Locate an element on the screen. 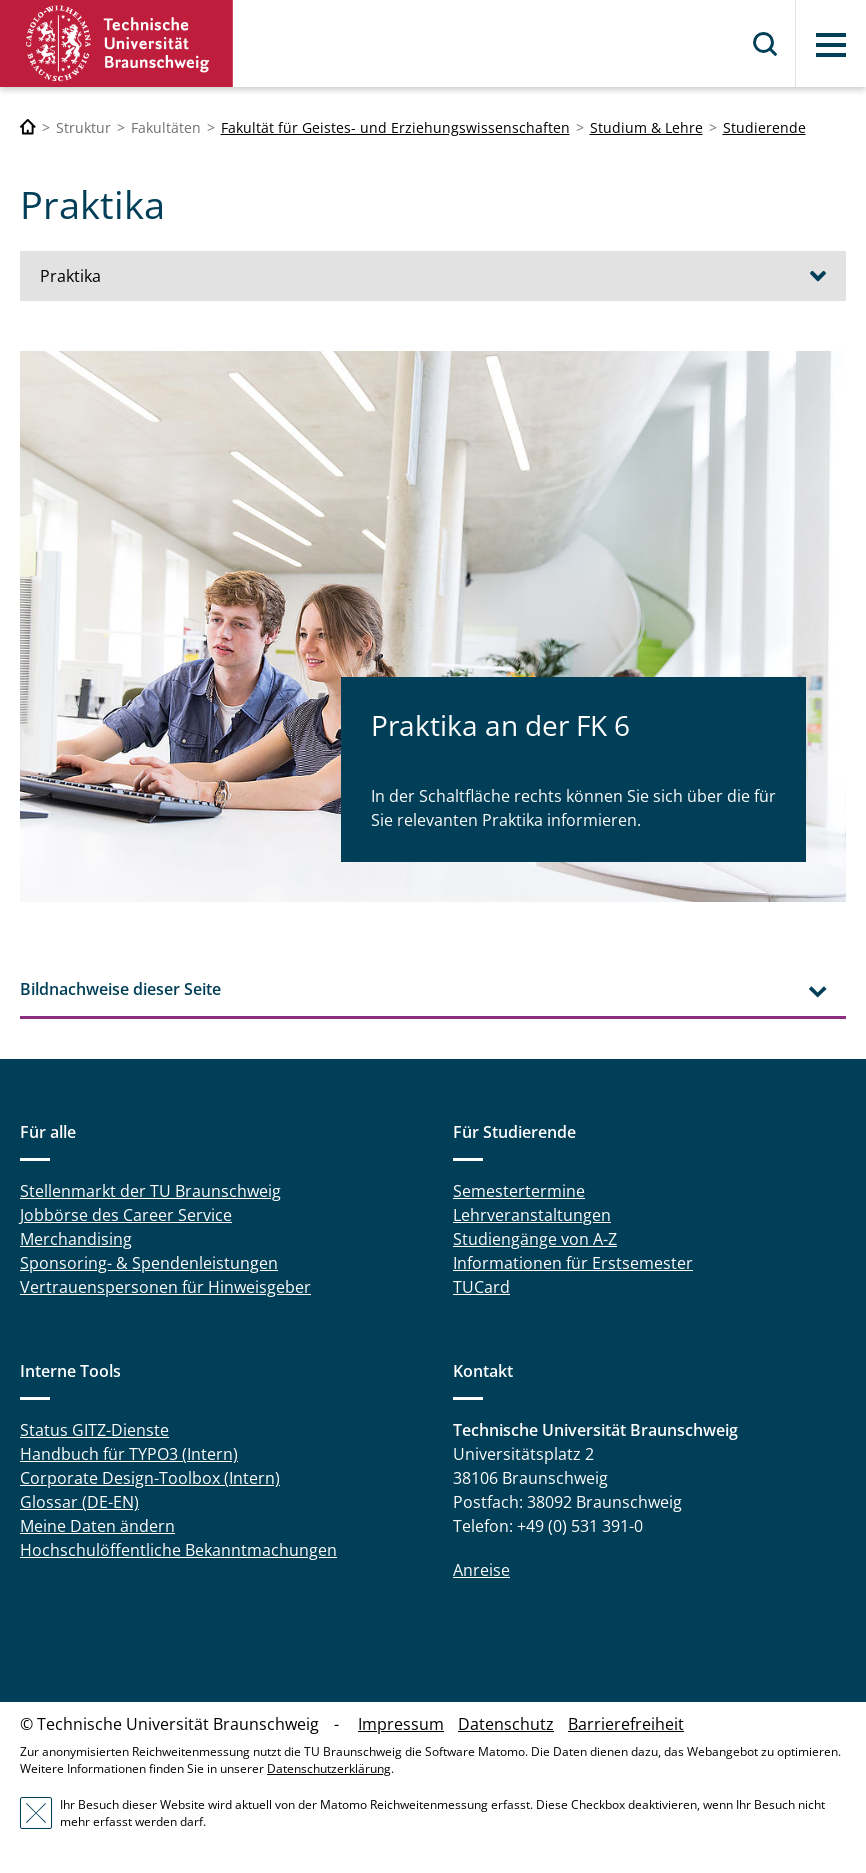 The image size is (866, 1873). Menü [button] is located at coordinates (831, 45).